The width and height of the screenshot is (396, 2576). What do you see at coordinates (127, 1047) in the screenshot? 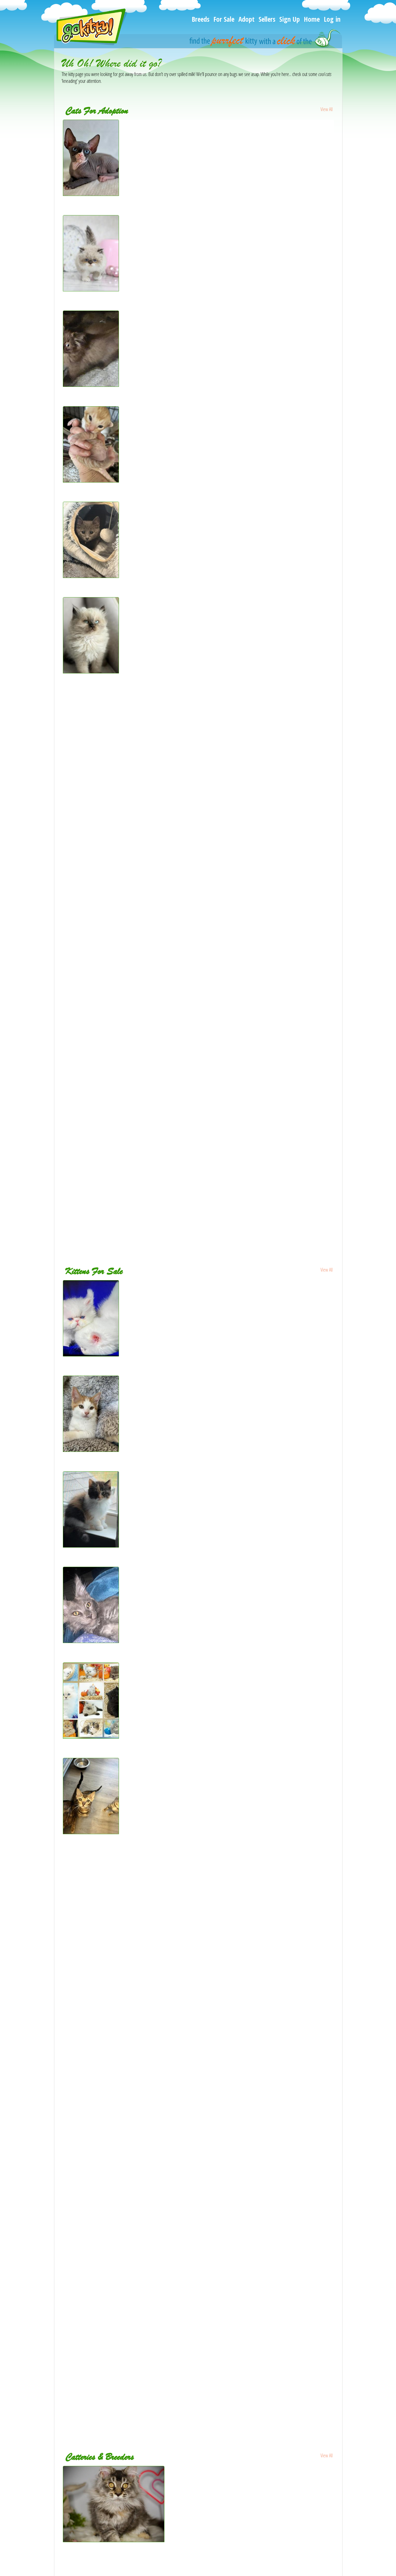
I see `[SnowBall Male V face Radgoll - Ragdoll Kitten For Adoption - Auburn, WA, US]` at bounding box center [127, 1047].